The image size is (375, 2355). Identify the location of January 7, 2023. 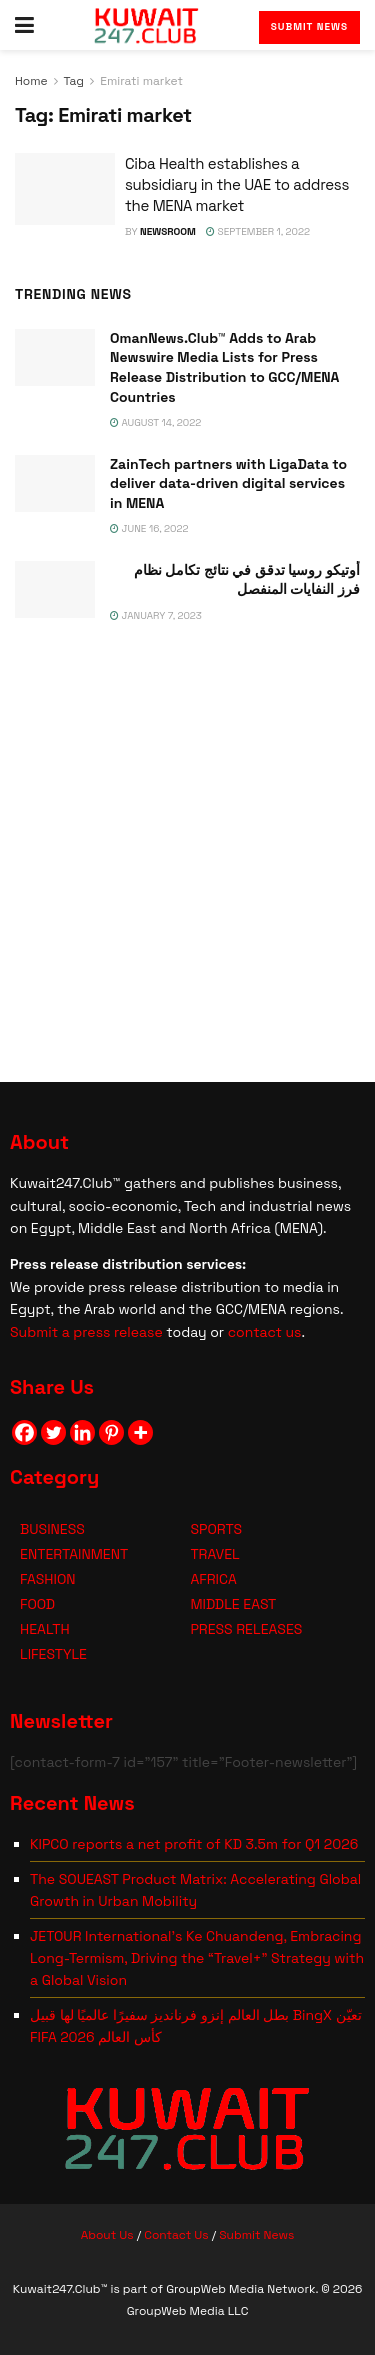
(156, 615).